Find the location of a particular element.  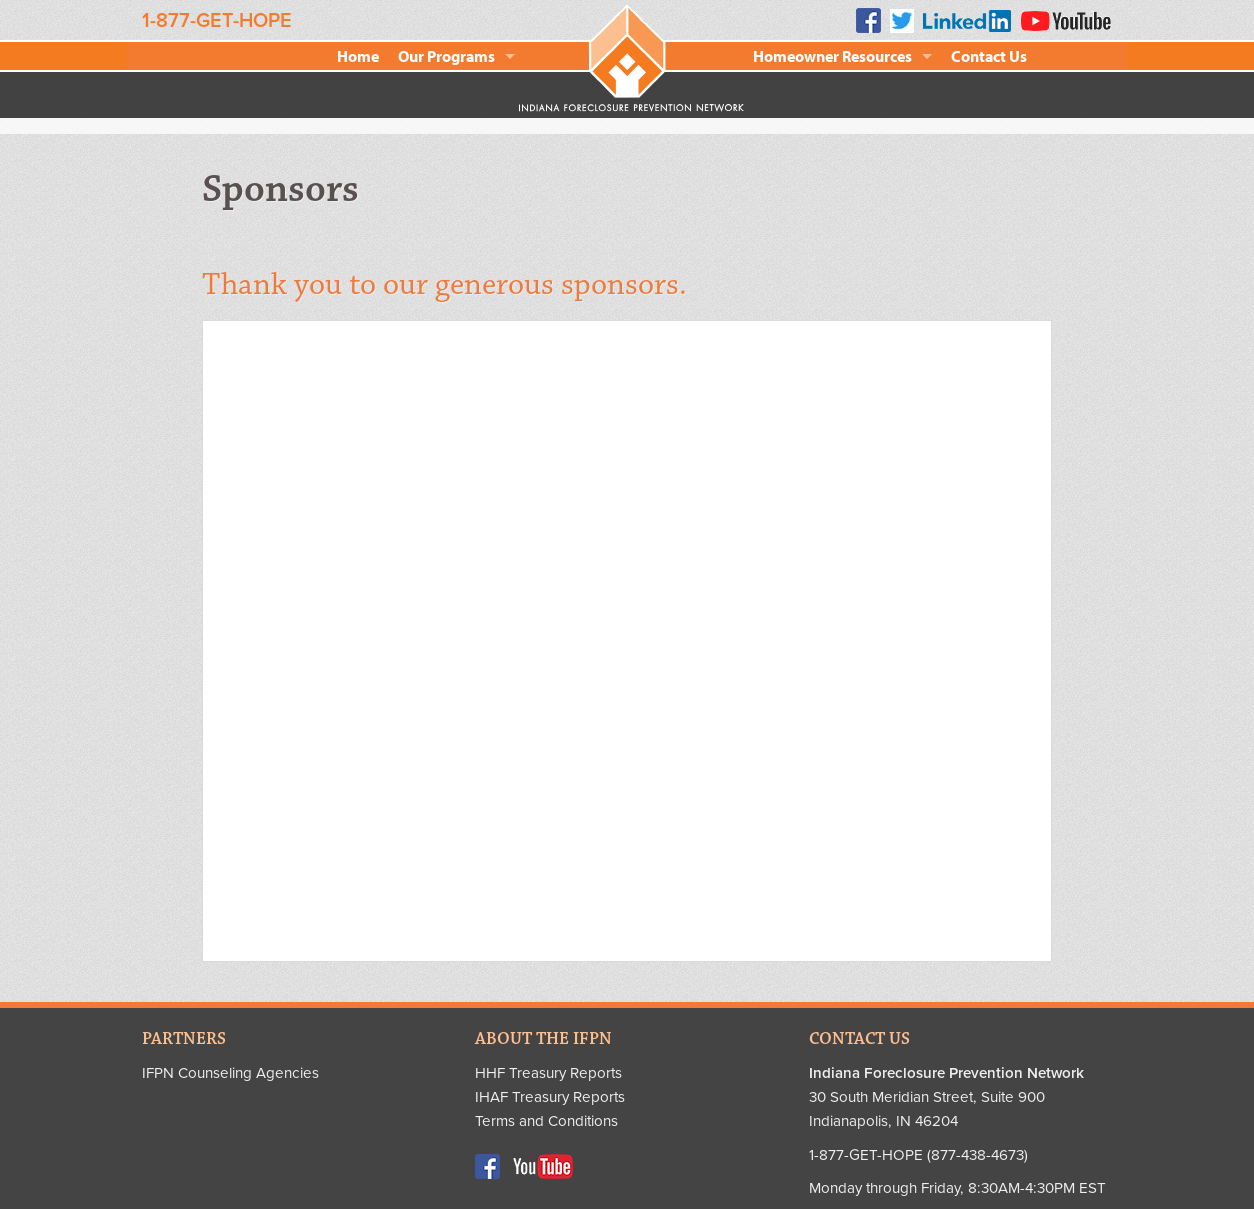

Indiana Supreme Court is located at coordinates (379, 751).